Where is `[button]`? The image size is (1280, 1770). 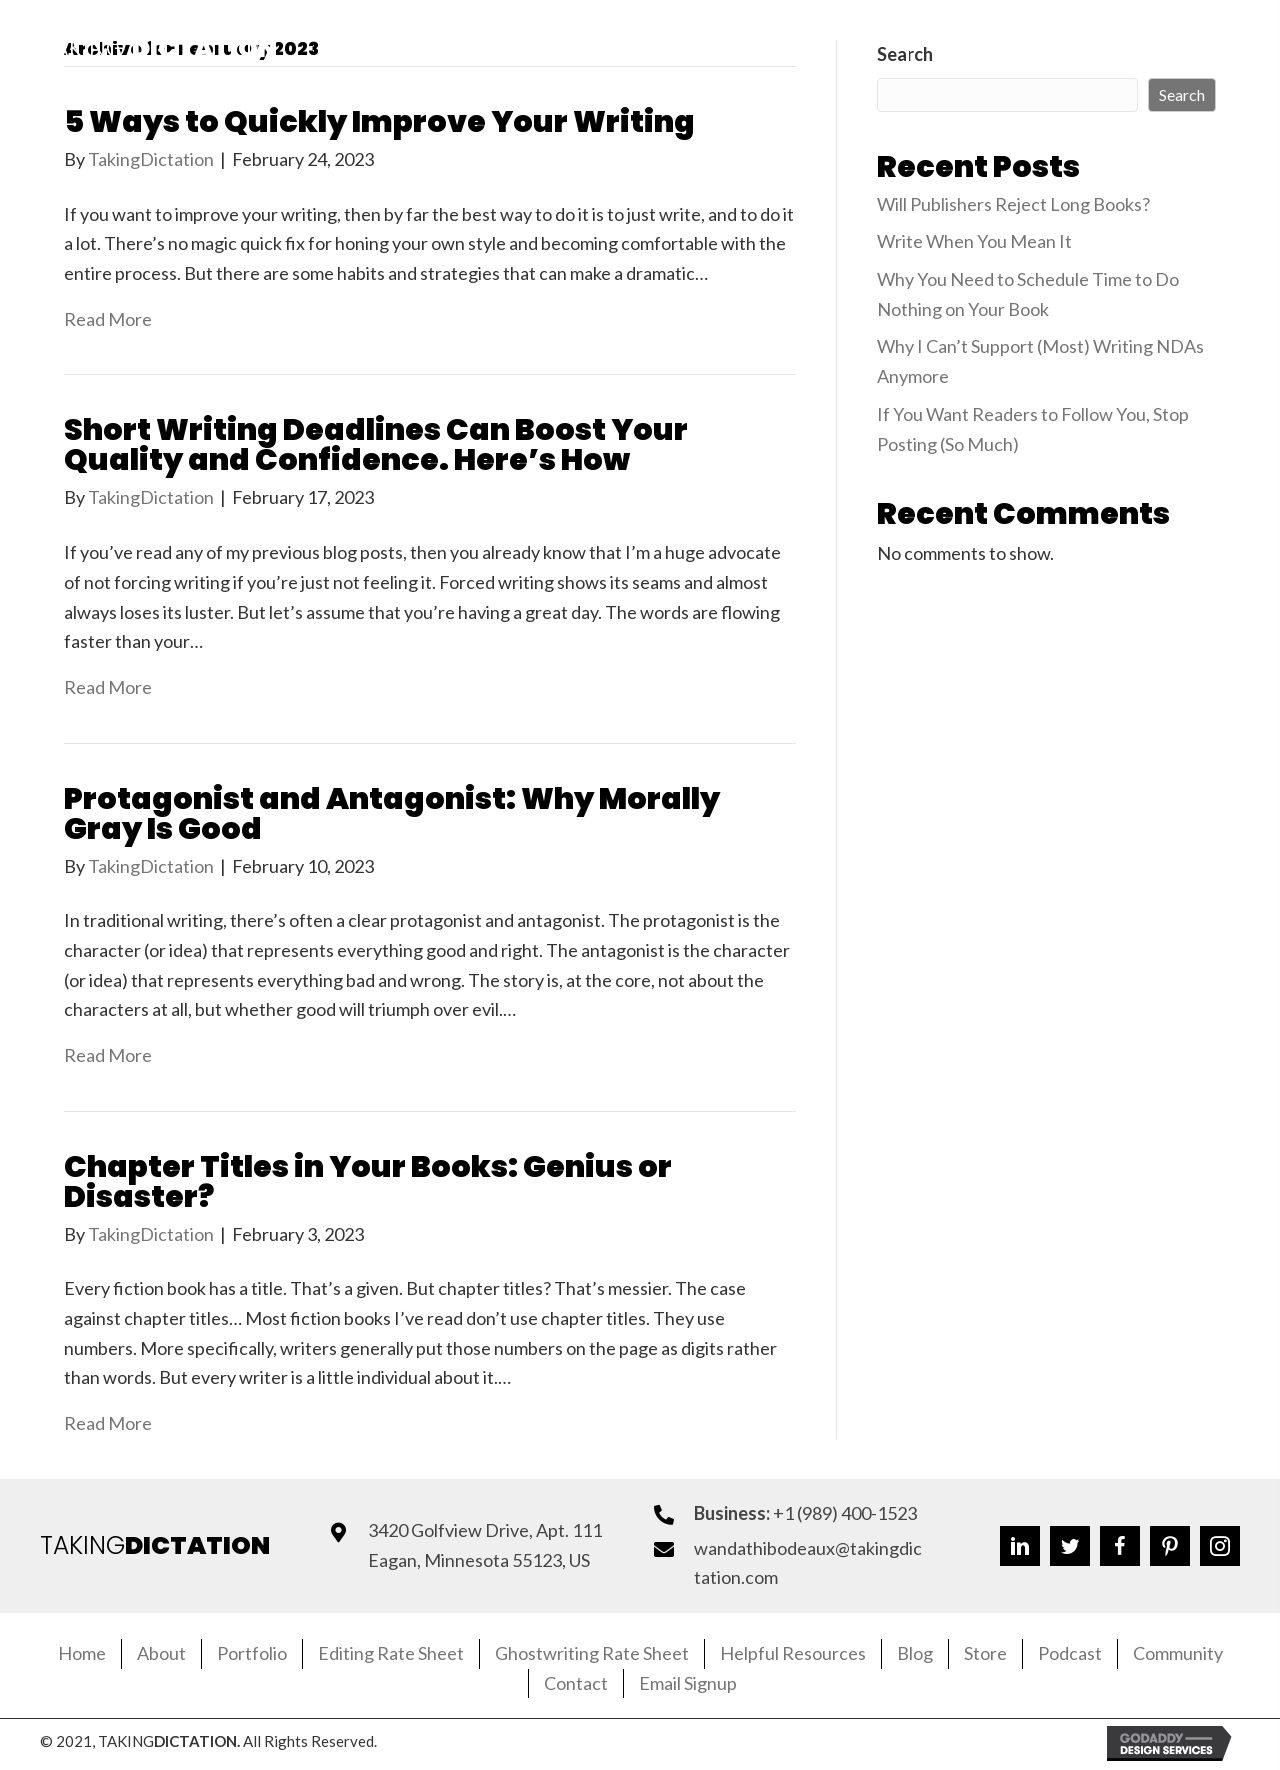
[button] is located at coordinates (1024, 49).